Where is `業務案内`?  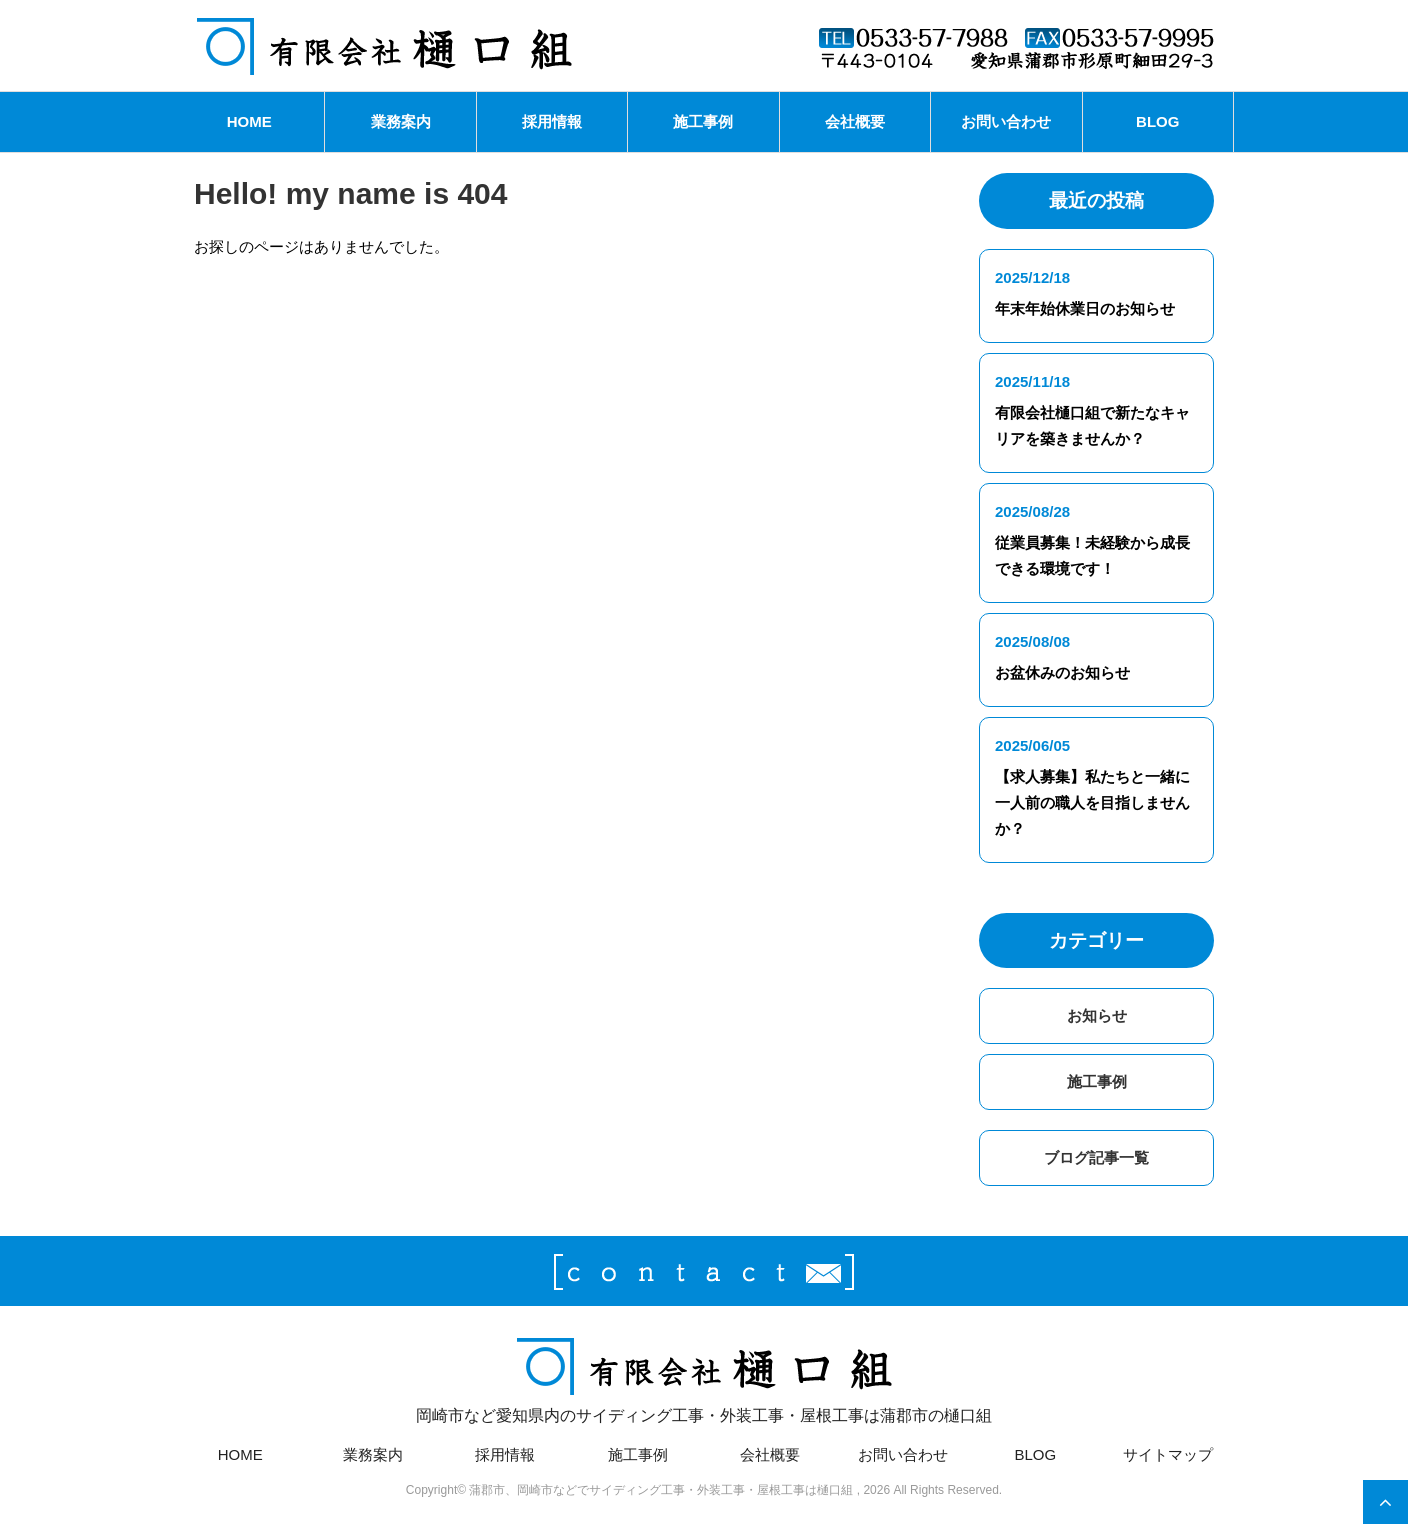 業務案内 is located at coordinates (401, 121).